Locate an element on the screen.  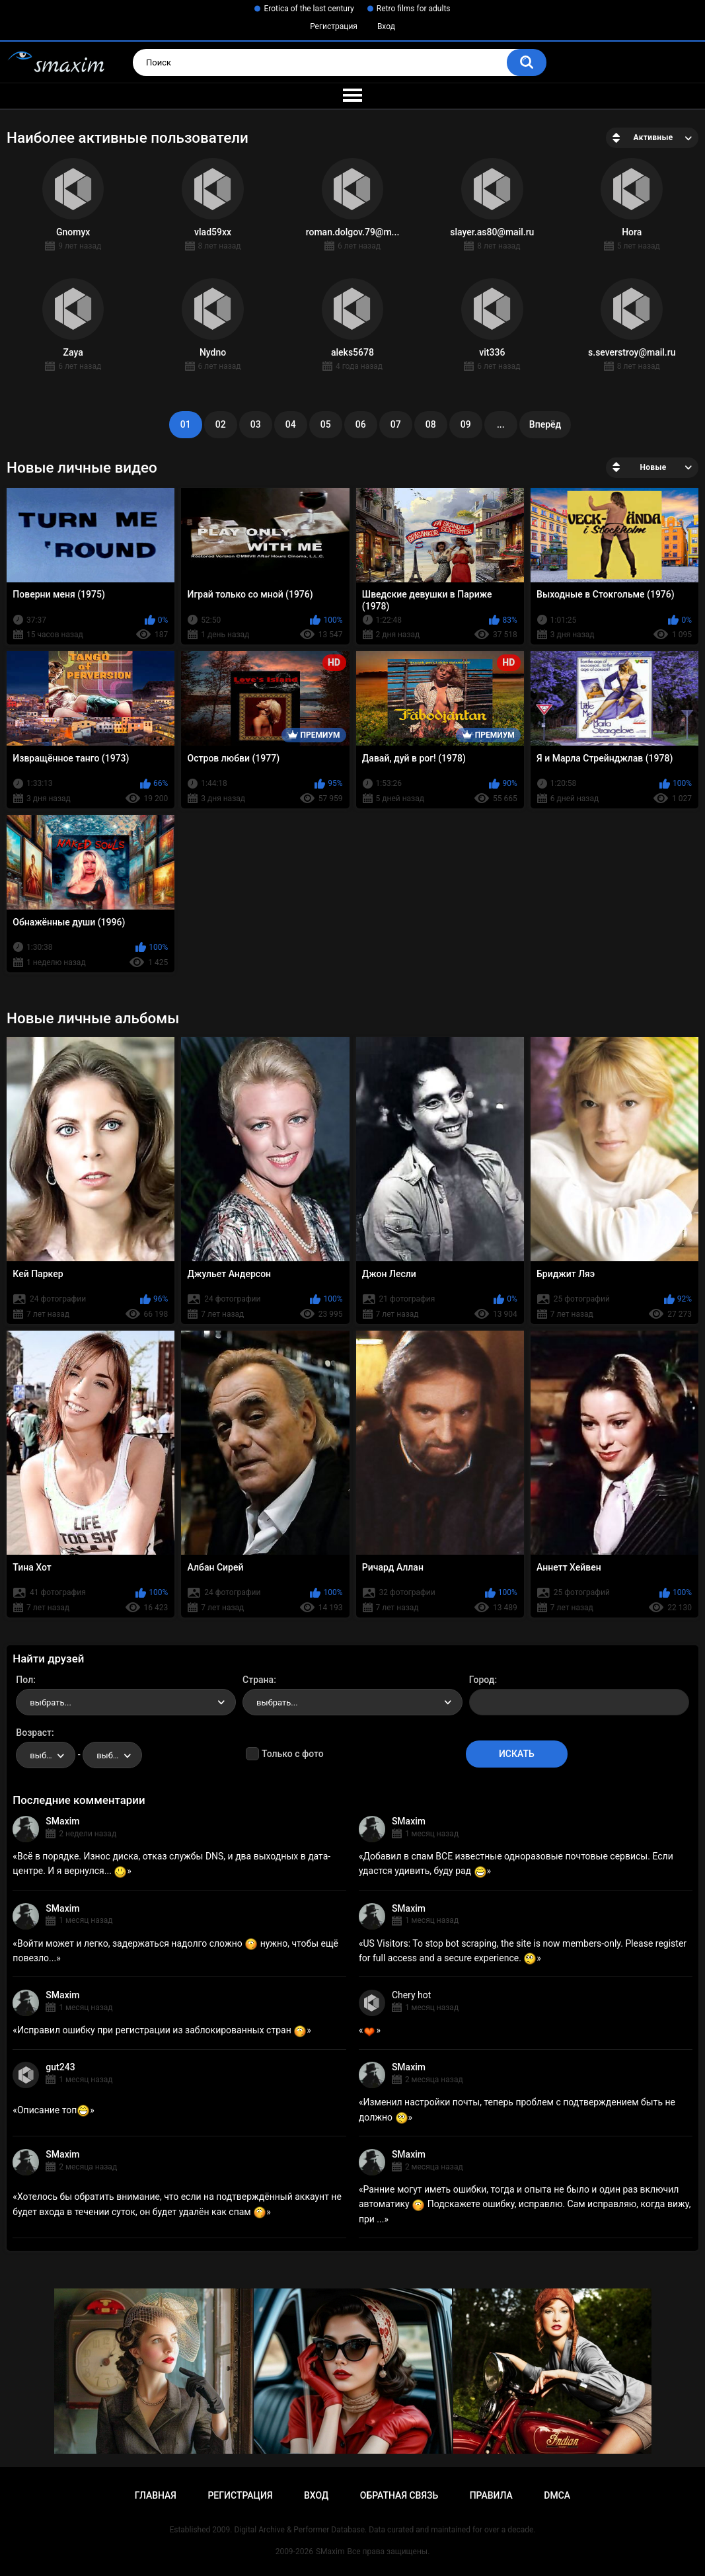
05 is located at coordinates (325, 424).